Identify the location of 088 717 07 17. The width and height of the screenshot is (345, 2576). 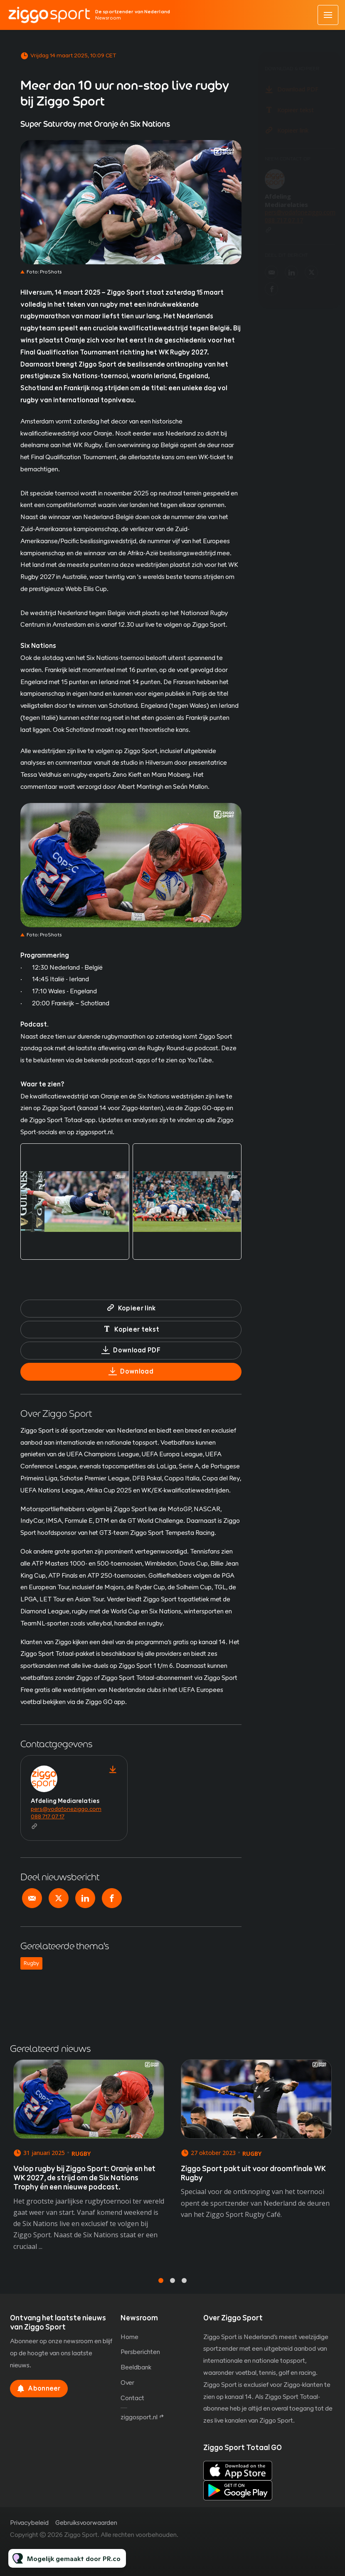
(47, 1816).